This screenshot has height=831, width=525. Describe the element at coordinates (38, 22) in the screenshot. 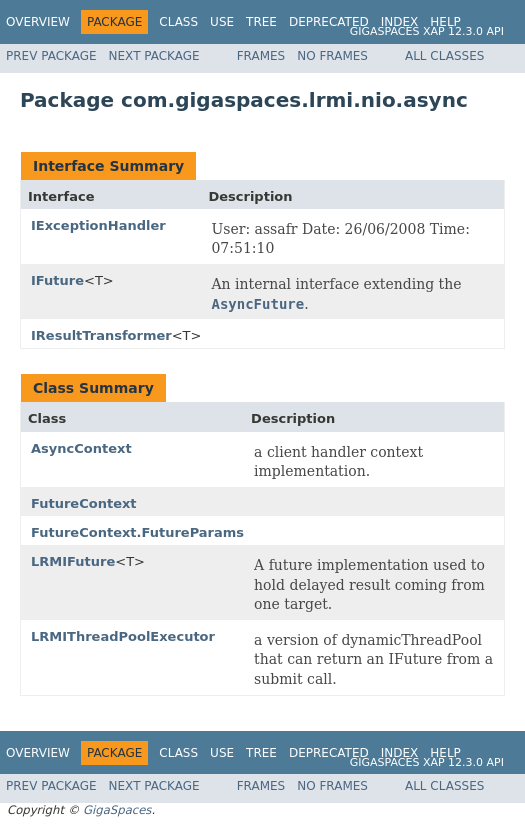

I see `Overview` at that location.